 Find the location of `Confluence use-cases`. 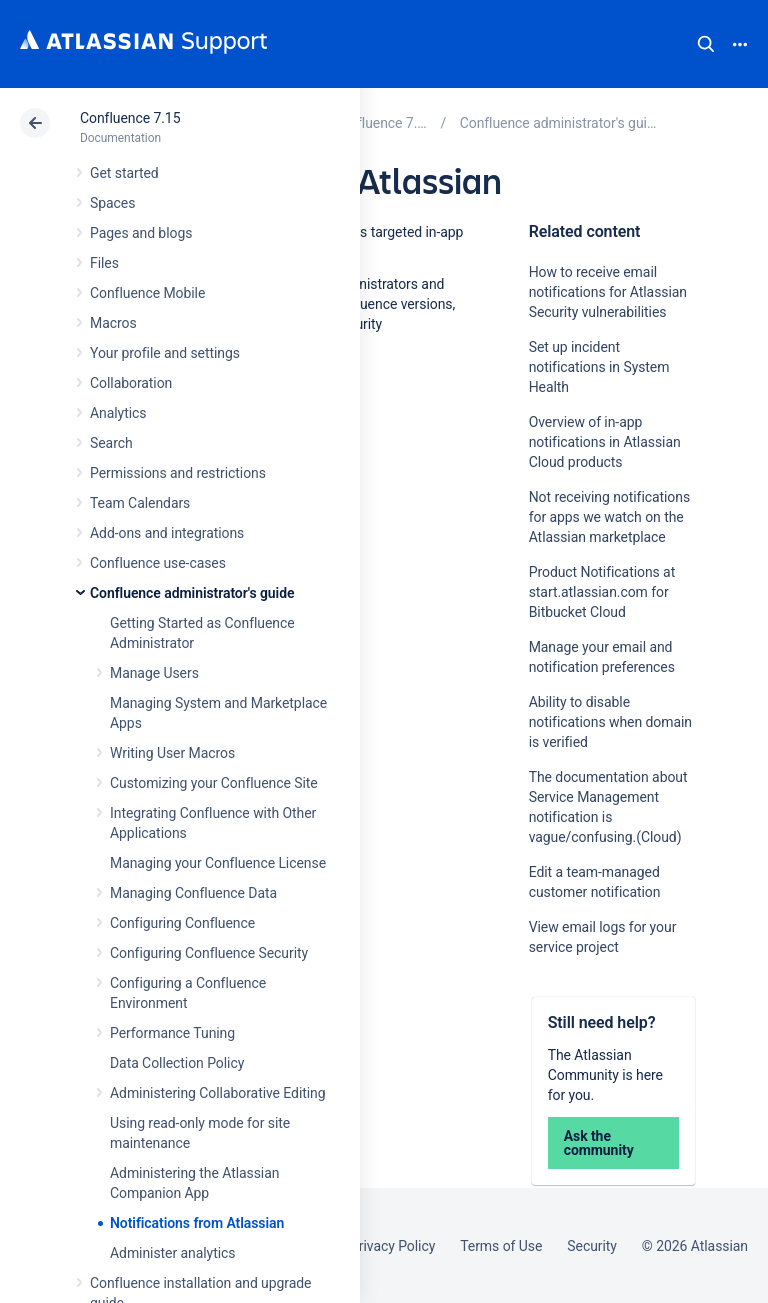

Confluence use-cases is located at coordinates (158, 563).